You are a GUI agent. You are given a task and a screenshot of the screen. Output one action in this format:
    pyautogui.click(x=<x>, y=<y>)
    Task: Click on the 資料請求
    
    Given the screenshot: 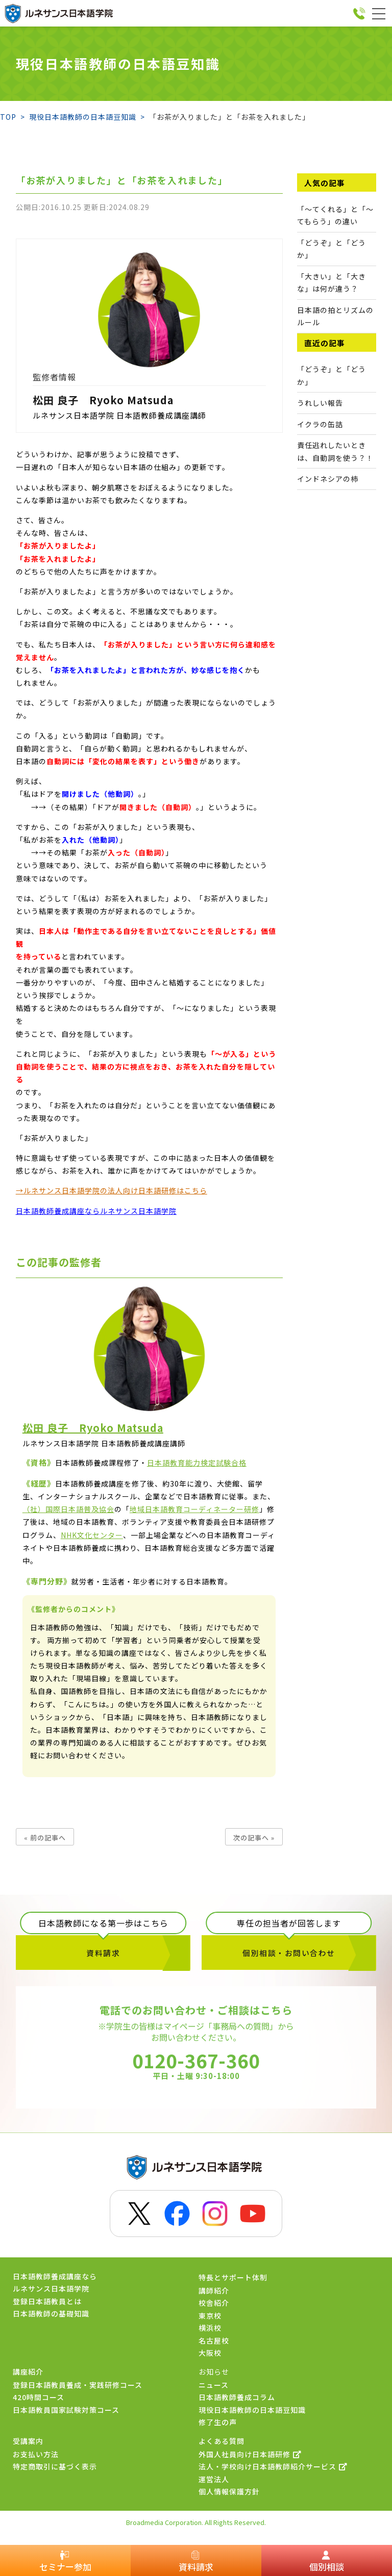 What is the action you would take?
    pyautogui.click(x=103, y=1953)
    